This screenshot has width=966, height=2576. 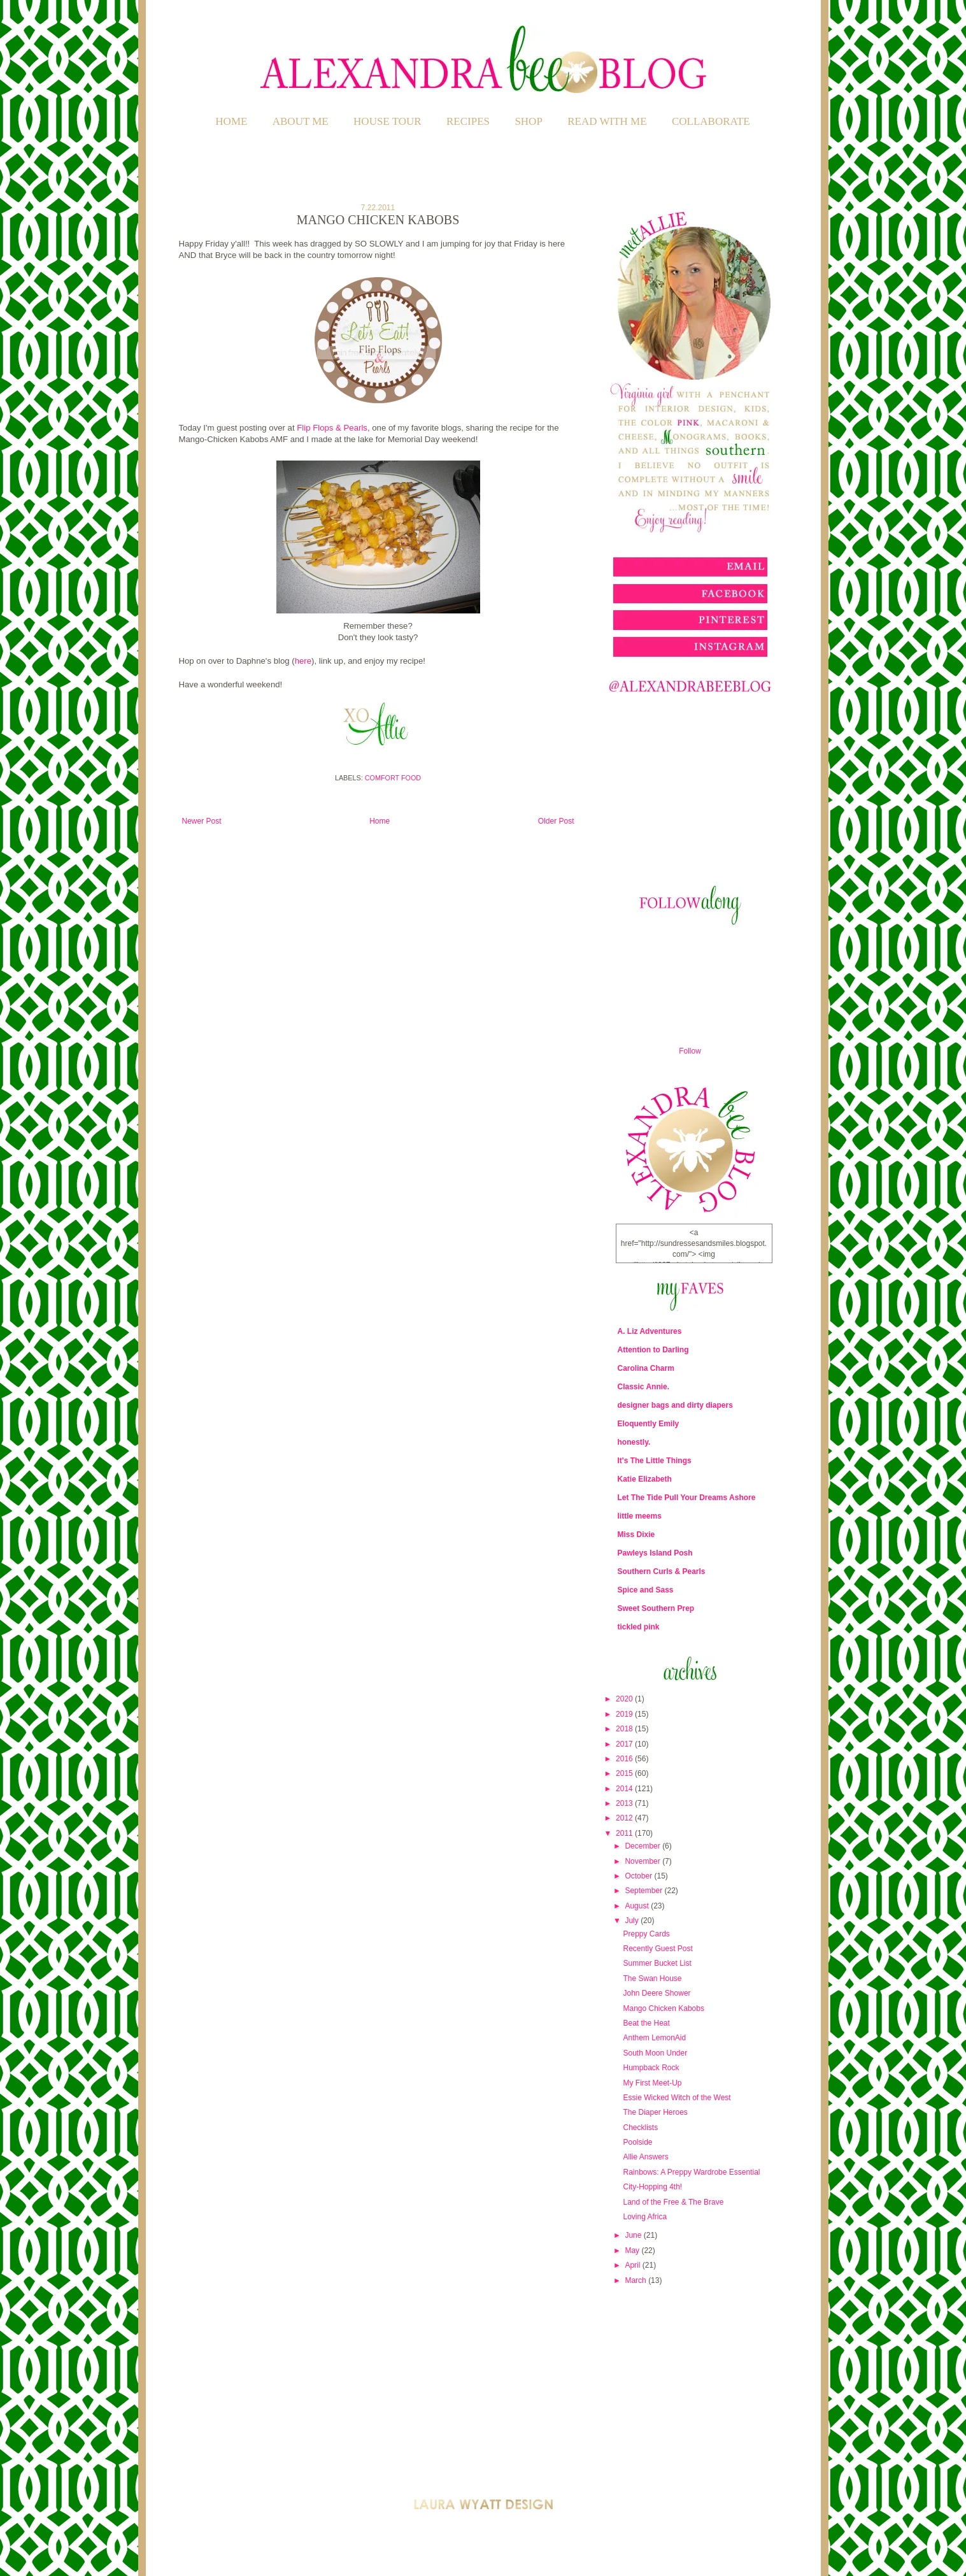 What do you see at coordinates (646, 1368) in the screenshot?
I see `Carolina Charm` at bounding box center [646, 1368].